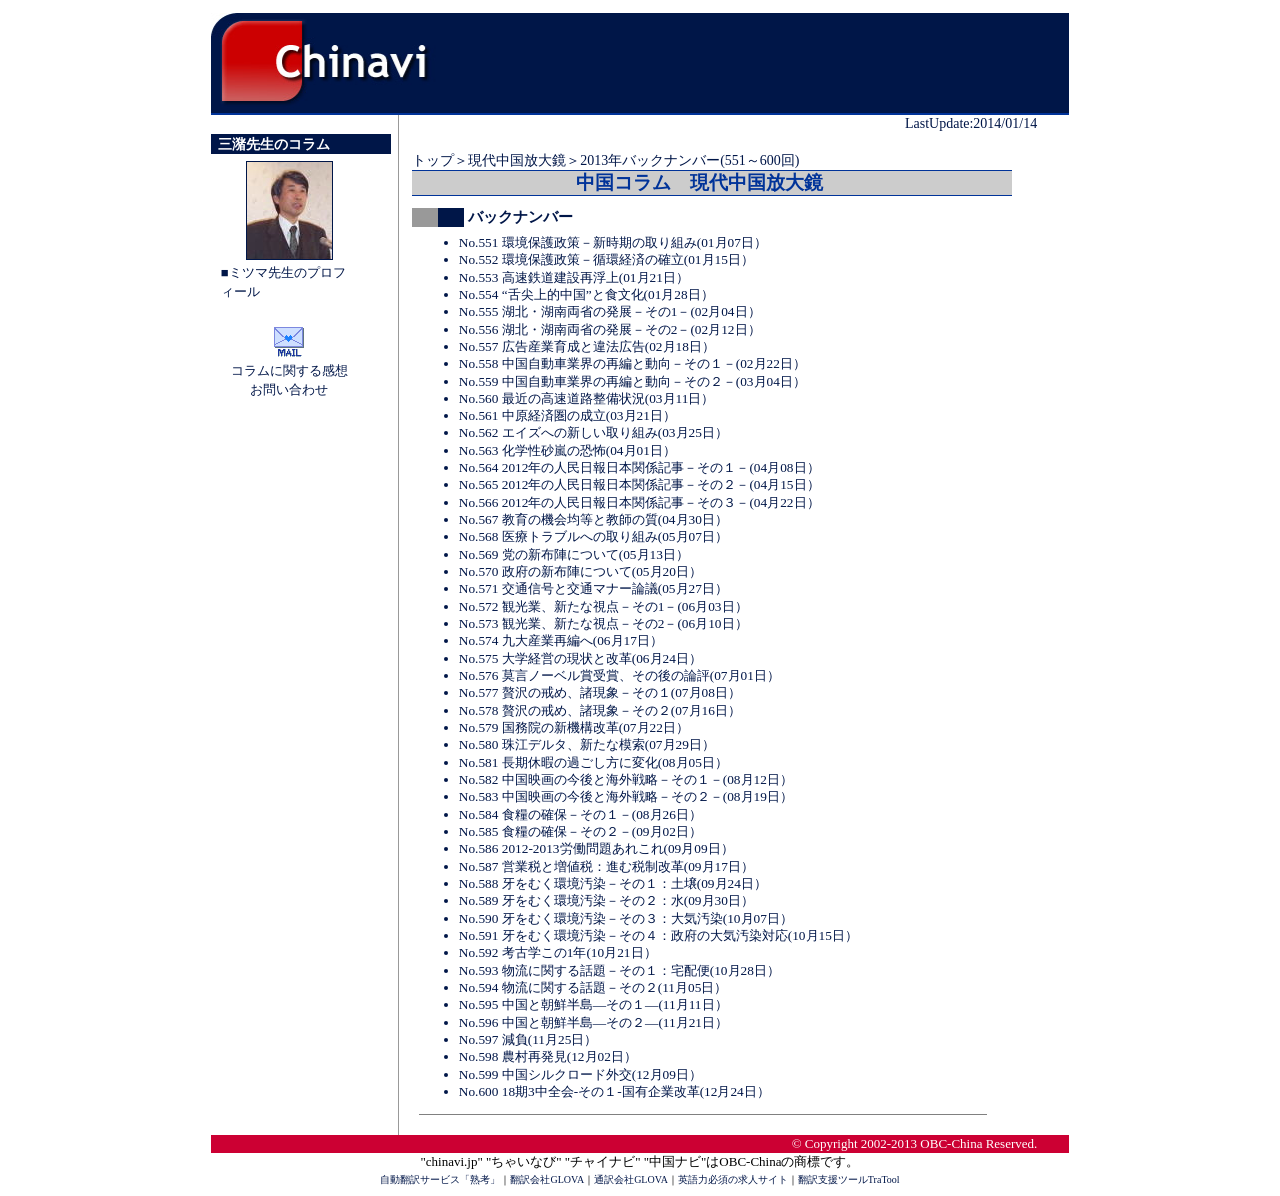 Image resolution: width=1280 pixels, height=1196 pixels. What do you see at coordinates (586, 294) in the screenshot?
I see `No.554 “舌尖上的中国”と食文化(01月28日）` at bounding box center [586, 294].